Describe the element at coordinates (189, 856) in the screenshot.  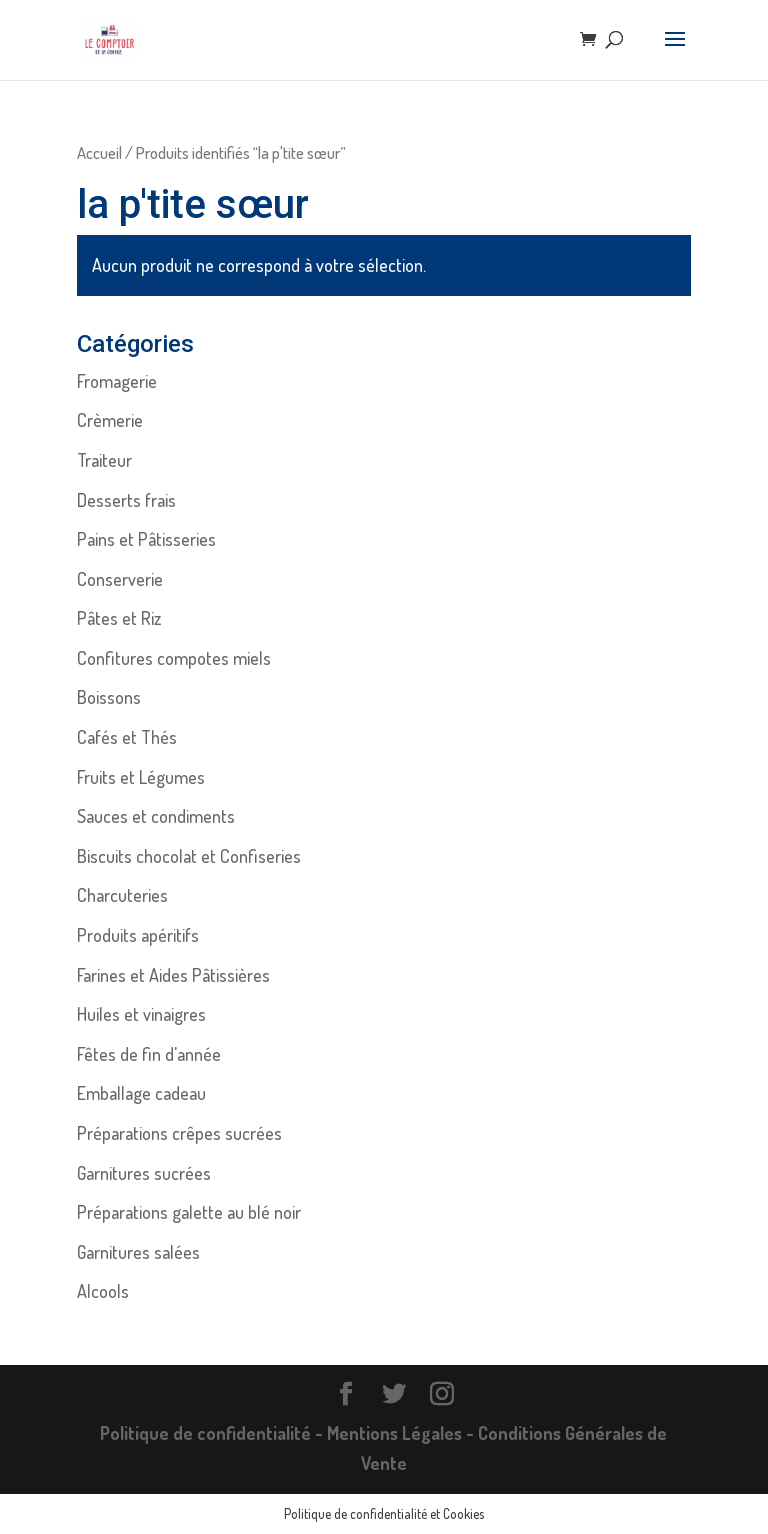
I see `Biscuits chocolat et Confiseries` at that location.